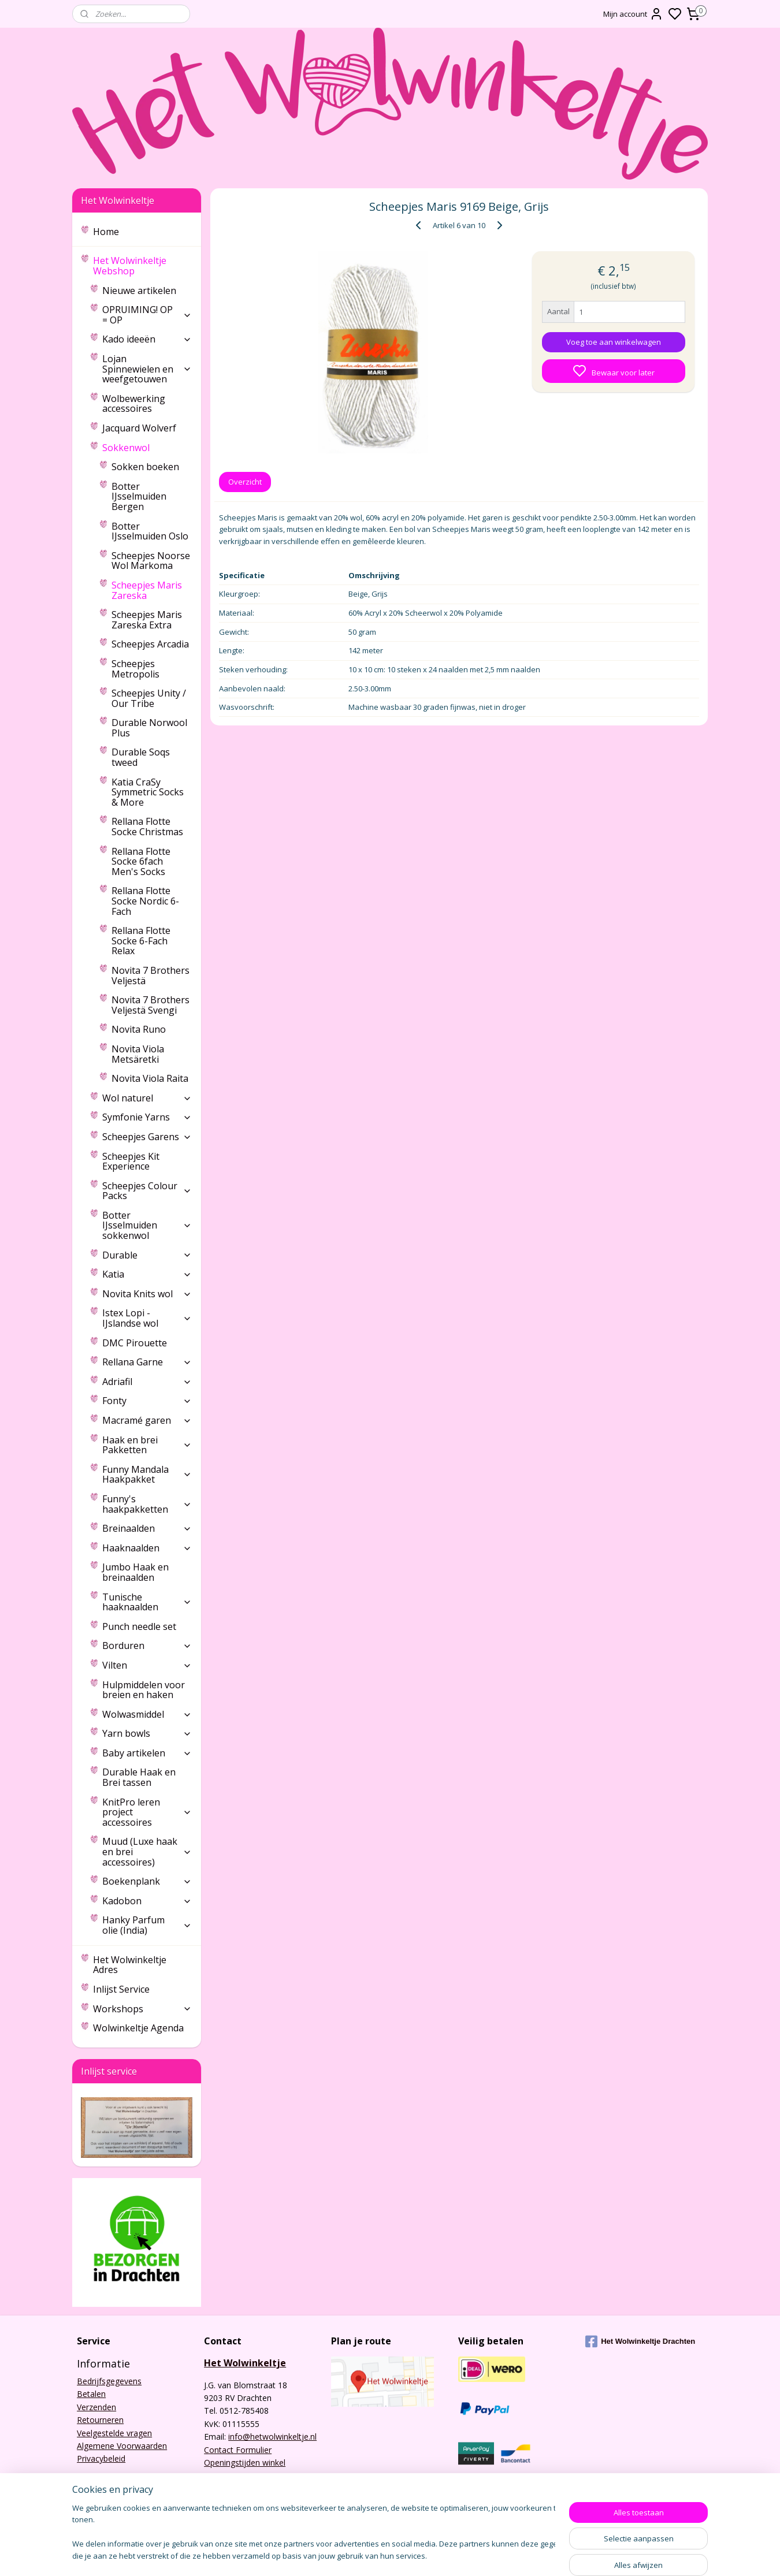  Describe the element at coordinates (135, 1572) in the screenshot. I see `Jumbo Haak en breinaalden` at that location.